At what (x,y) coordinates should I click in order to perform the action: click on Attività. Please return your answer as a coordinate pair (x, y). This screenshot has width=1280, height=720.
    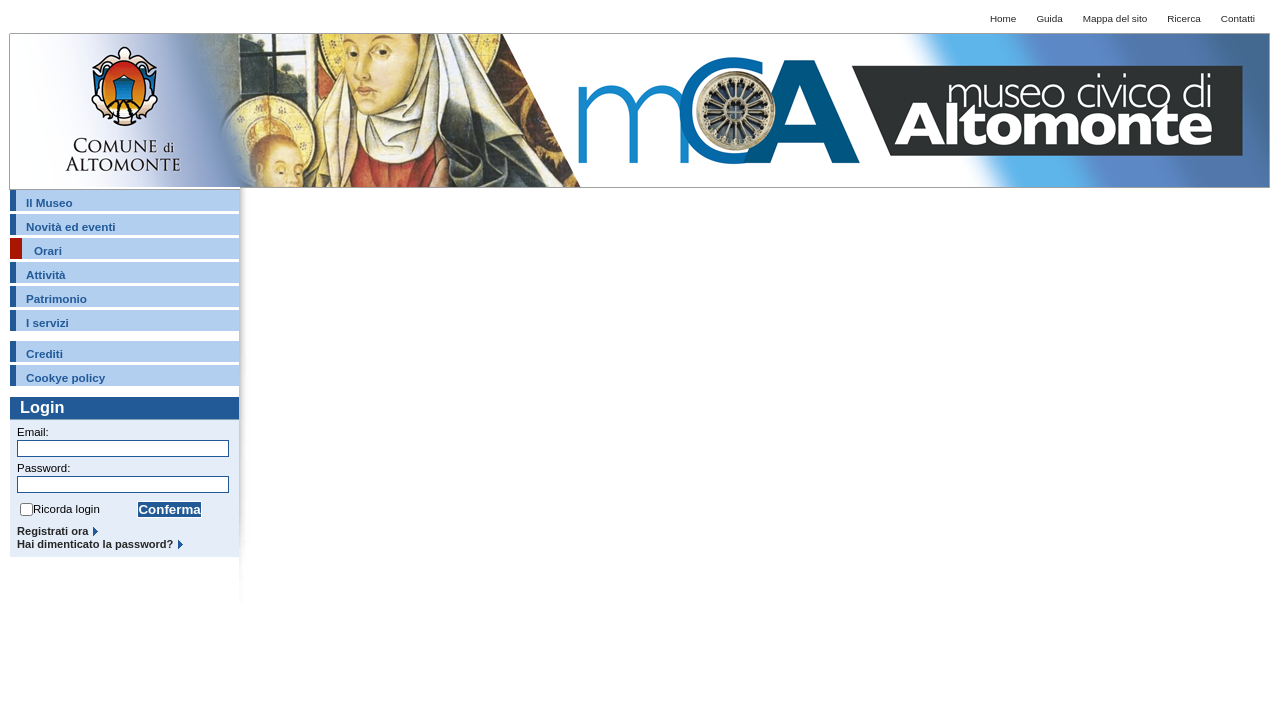
    Looking at the image, I should click on (46, 274).